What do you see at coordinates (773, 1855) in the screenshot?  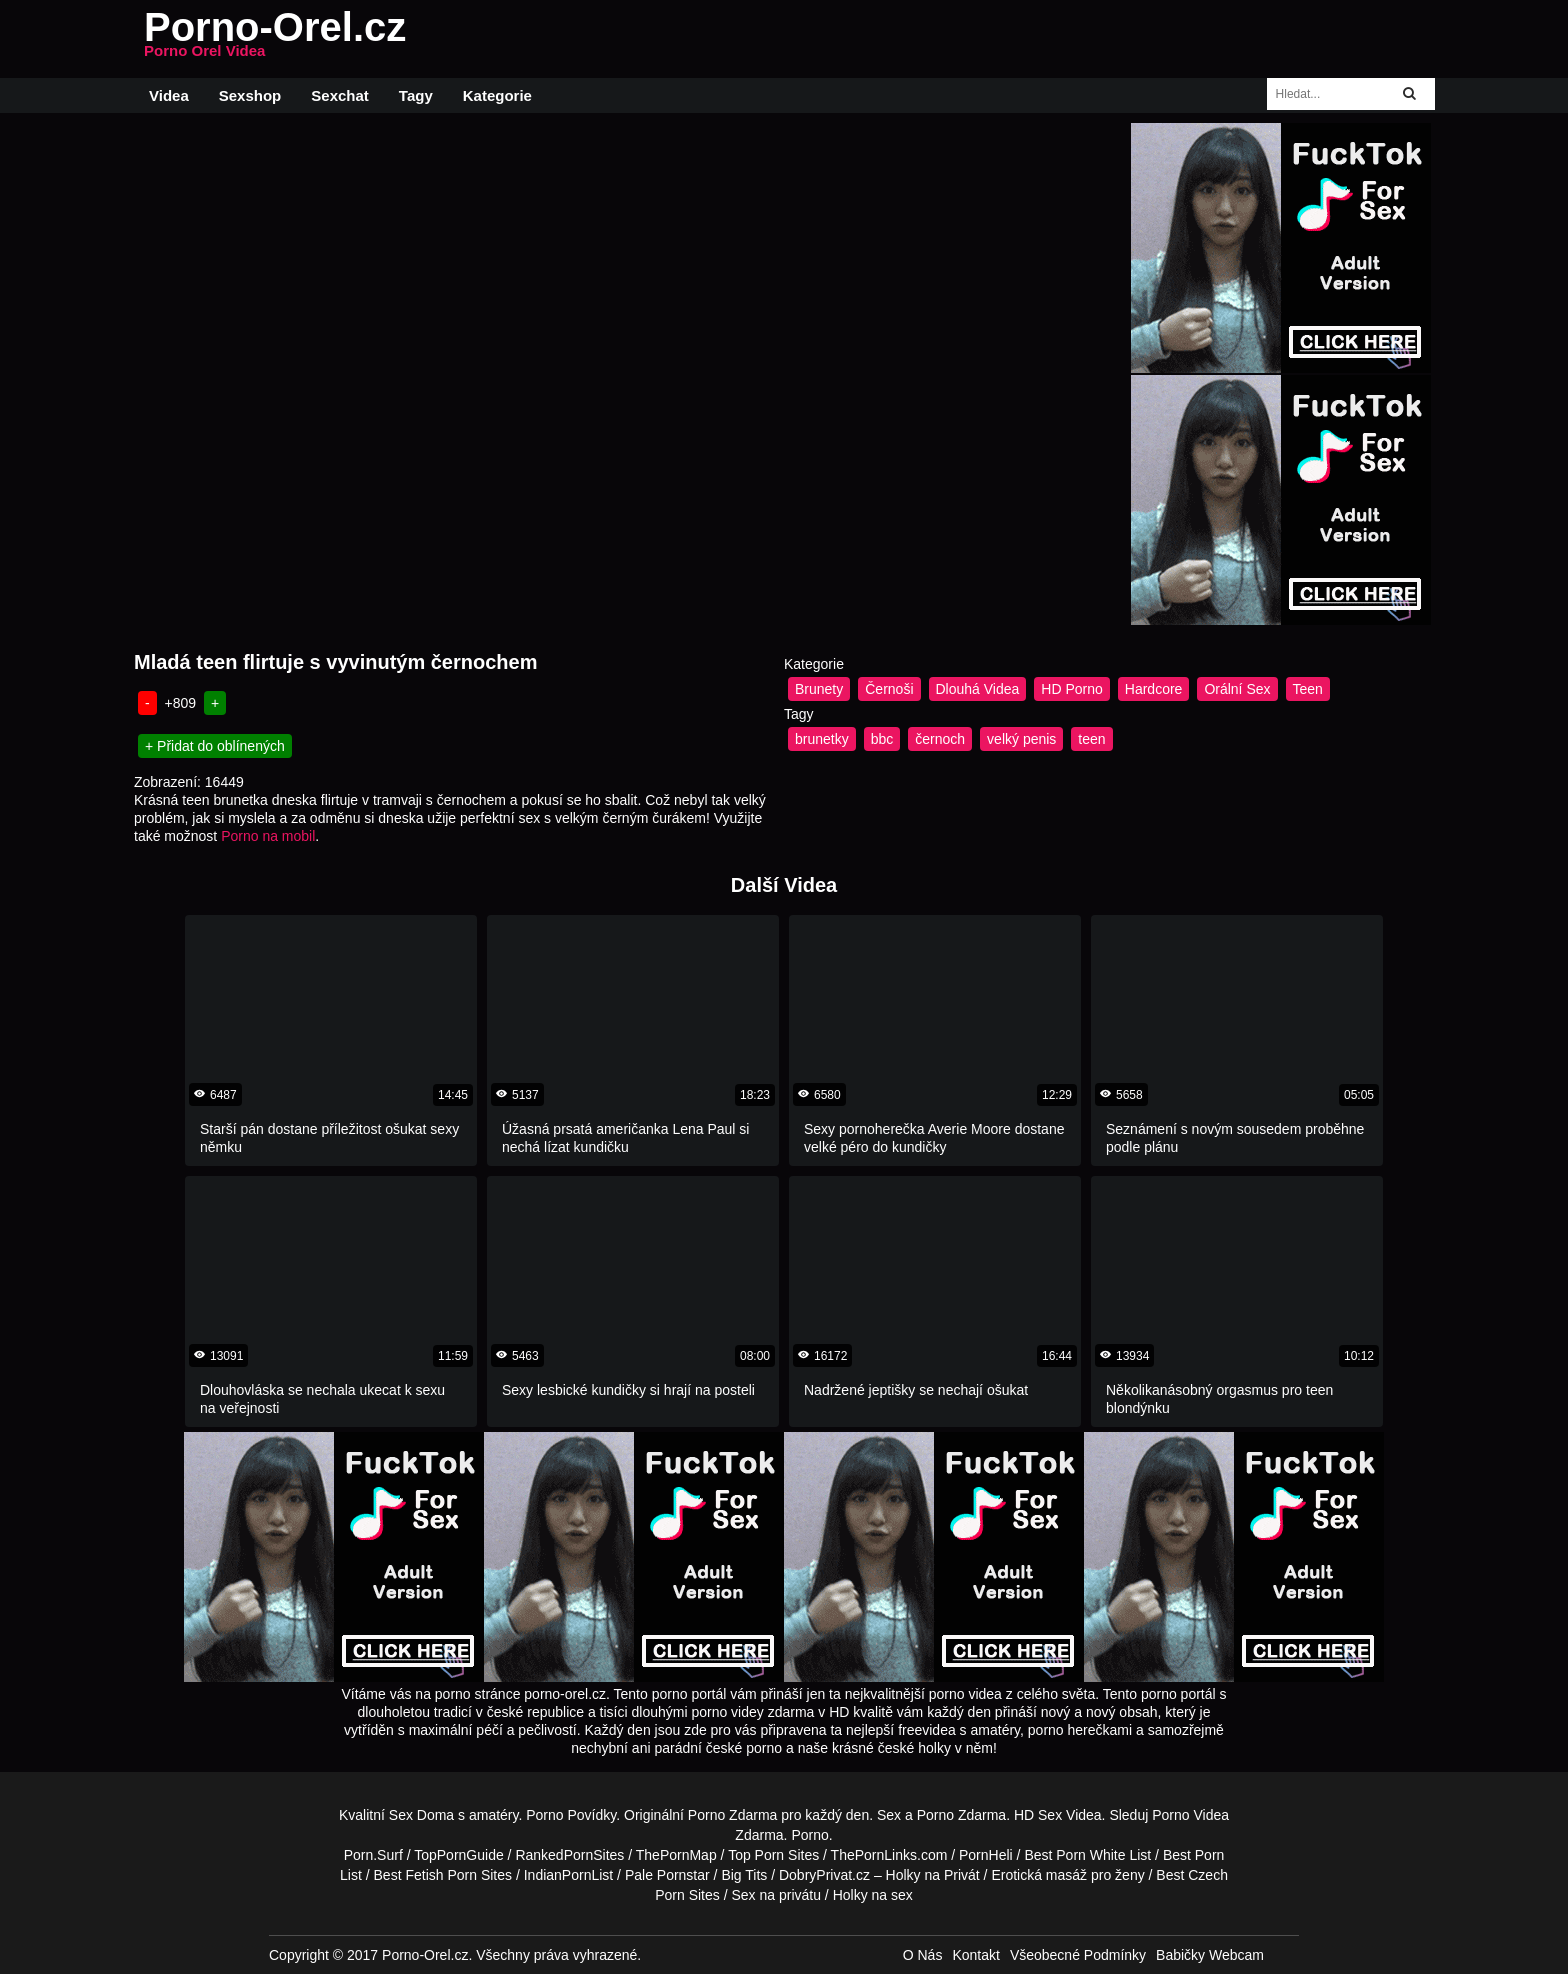 I see `Top Porn Sites` at bounding box center [773, 1855].